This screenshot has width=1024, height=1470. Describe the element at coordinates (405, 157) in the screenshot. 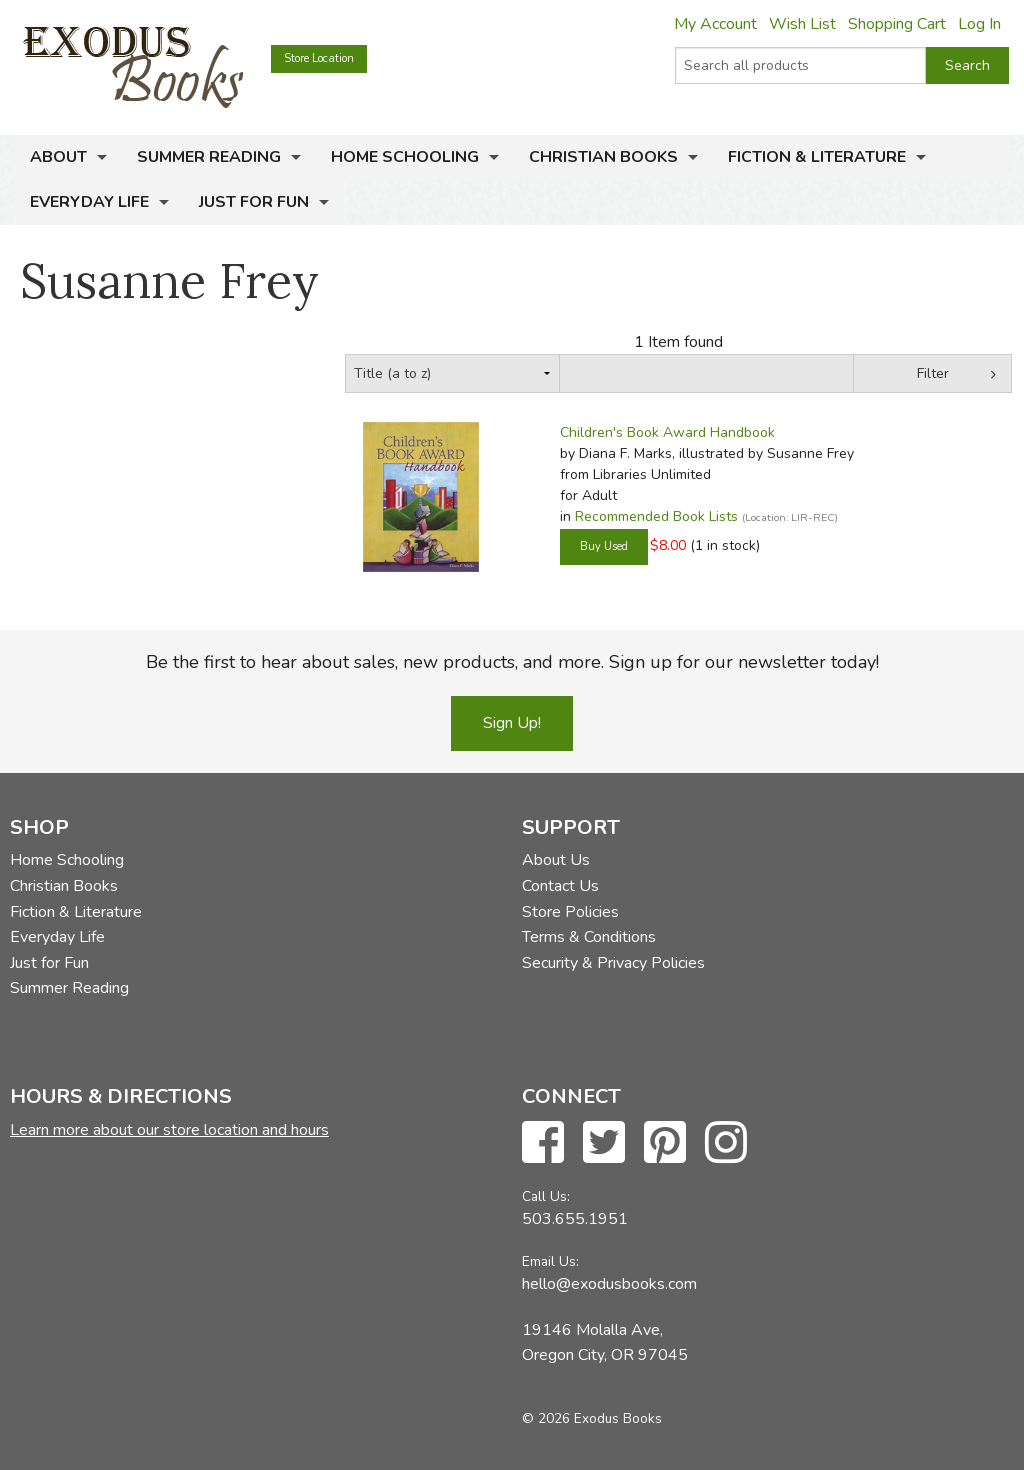

I see `Home Schooling` at that location.